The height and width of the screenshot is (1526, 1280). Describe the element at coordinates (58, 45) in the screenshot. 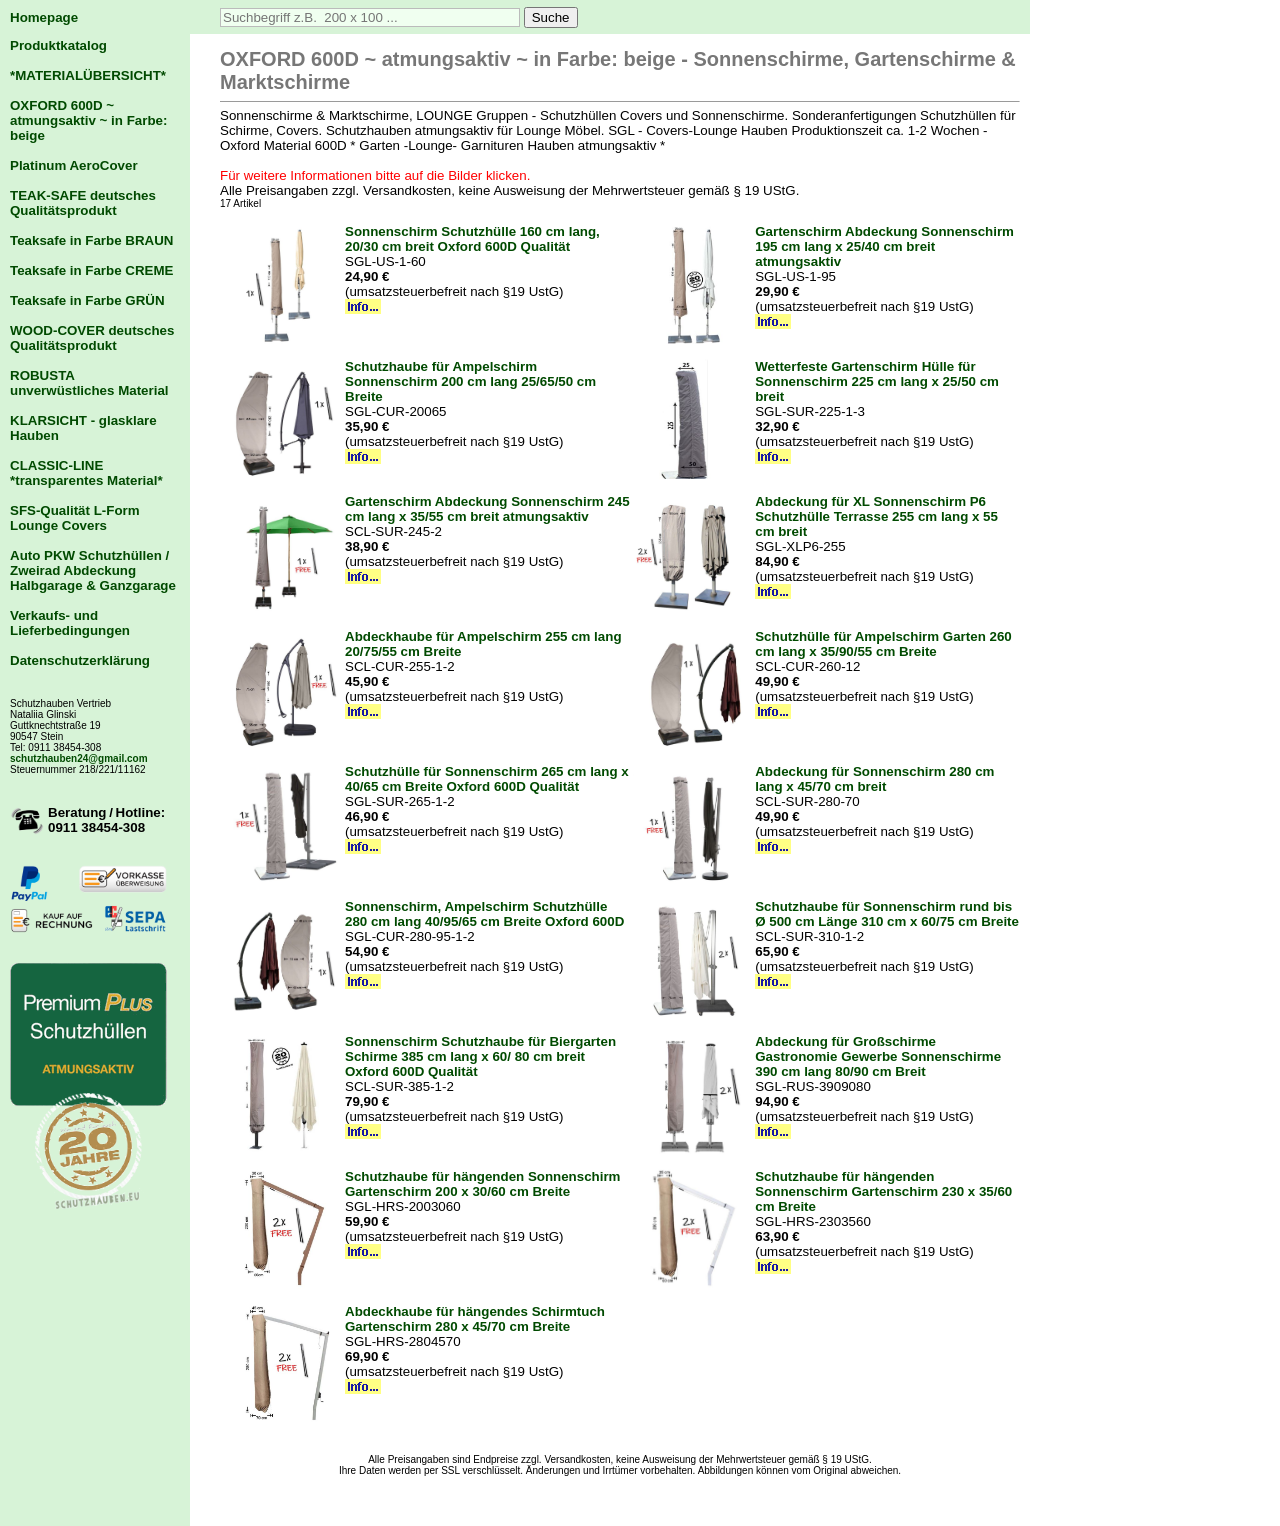

I see `Produktkatalog` at that location.